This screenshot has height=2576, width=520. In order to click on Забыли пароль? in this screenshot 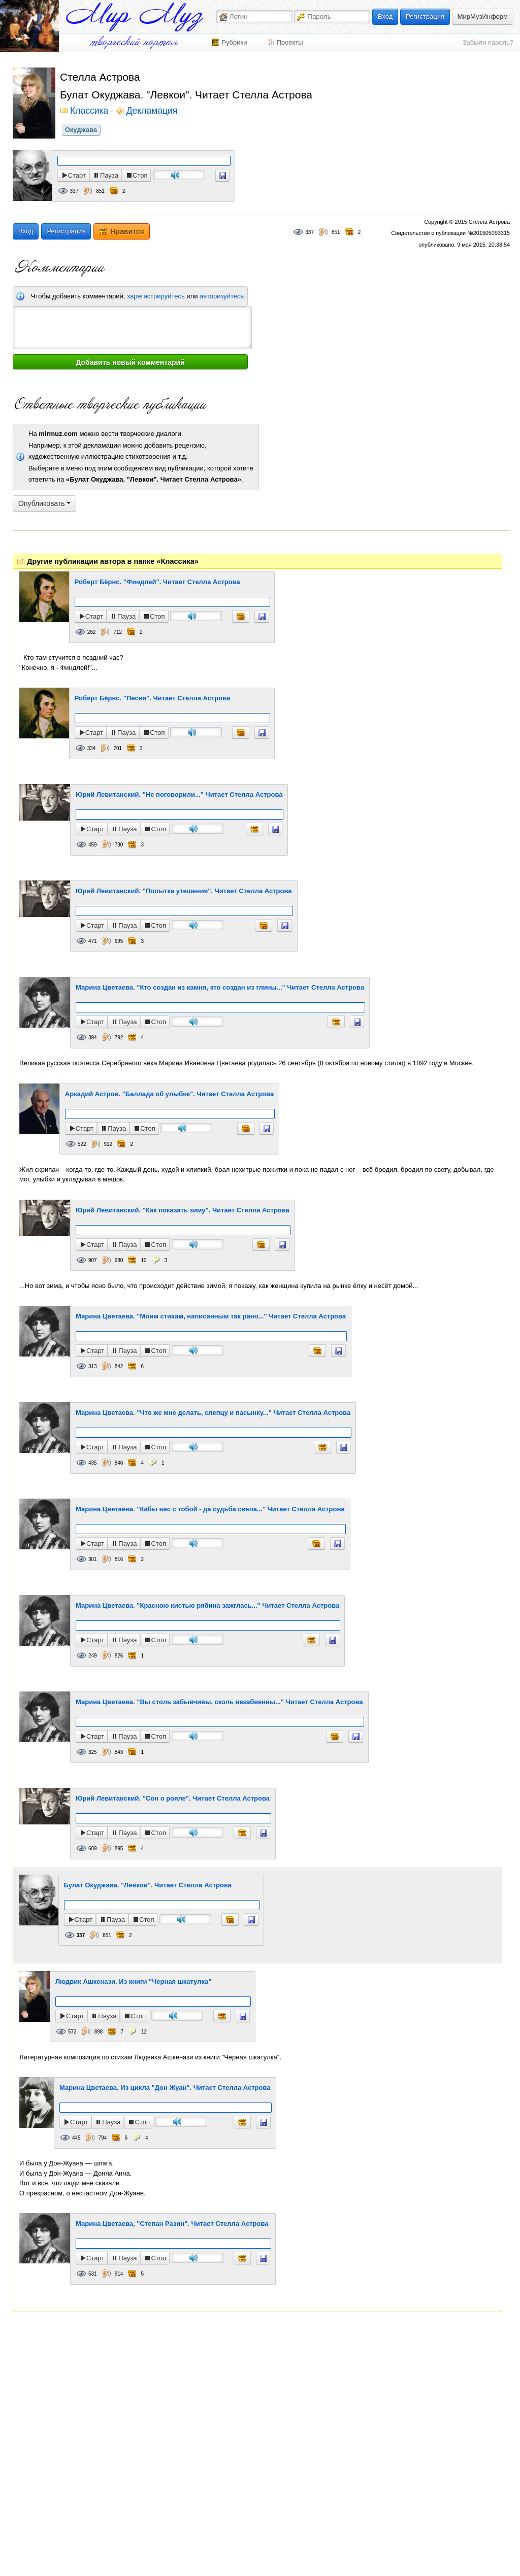, I will do `click(488, 42)`.